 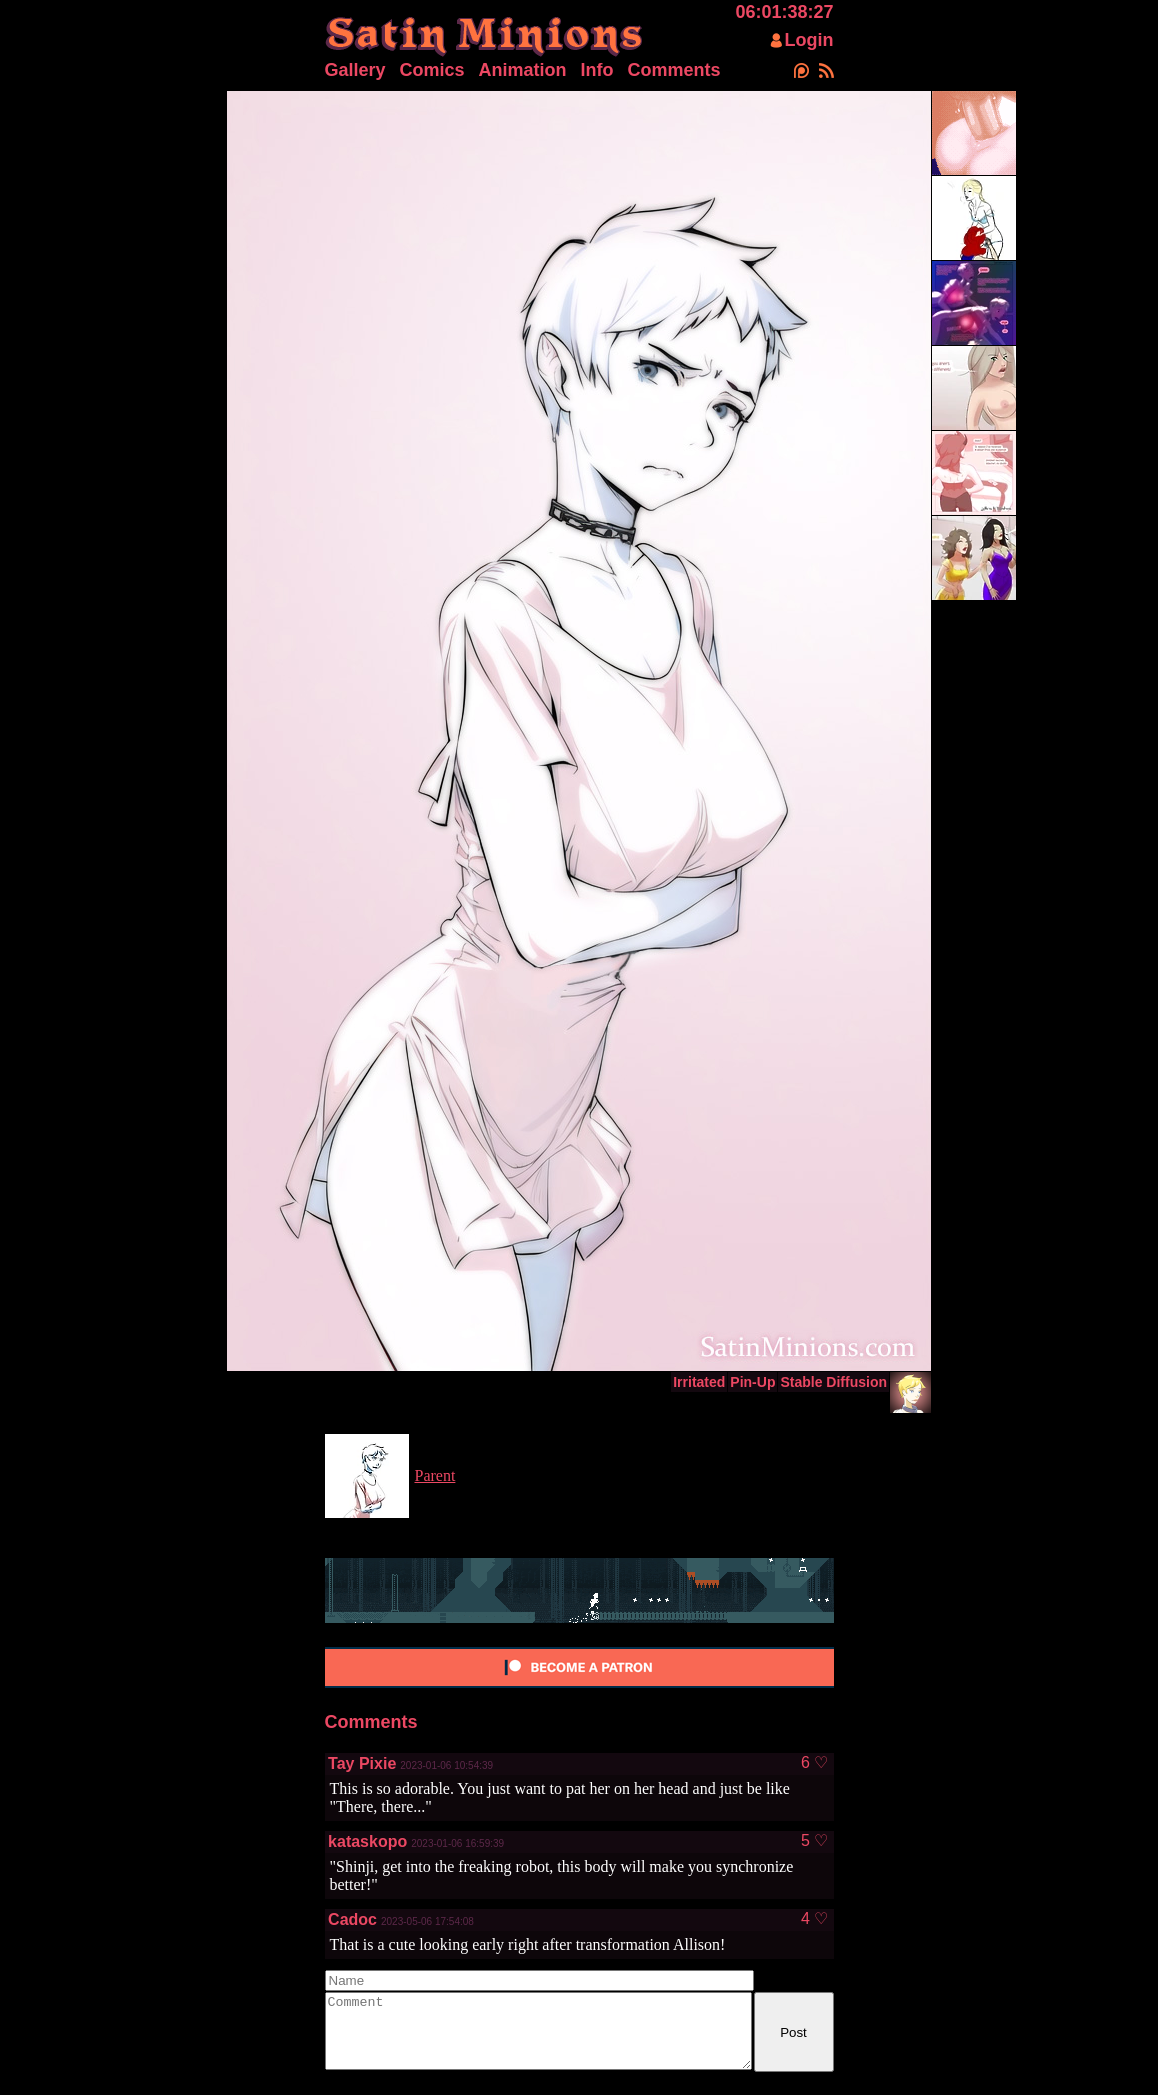 What do you see at coordinates (367, 1841) in the screenshot?
I see `kataskopo` at bounding box center [367, 1841].